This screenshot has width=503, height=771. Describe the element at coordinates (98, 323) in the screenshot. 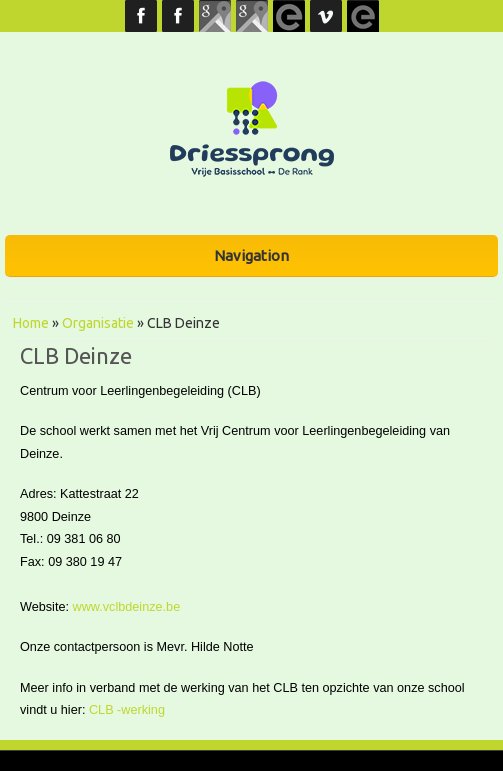

I see `Organisatie` at that location.